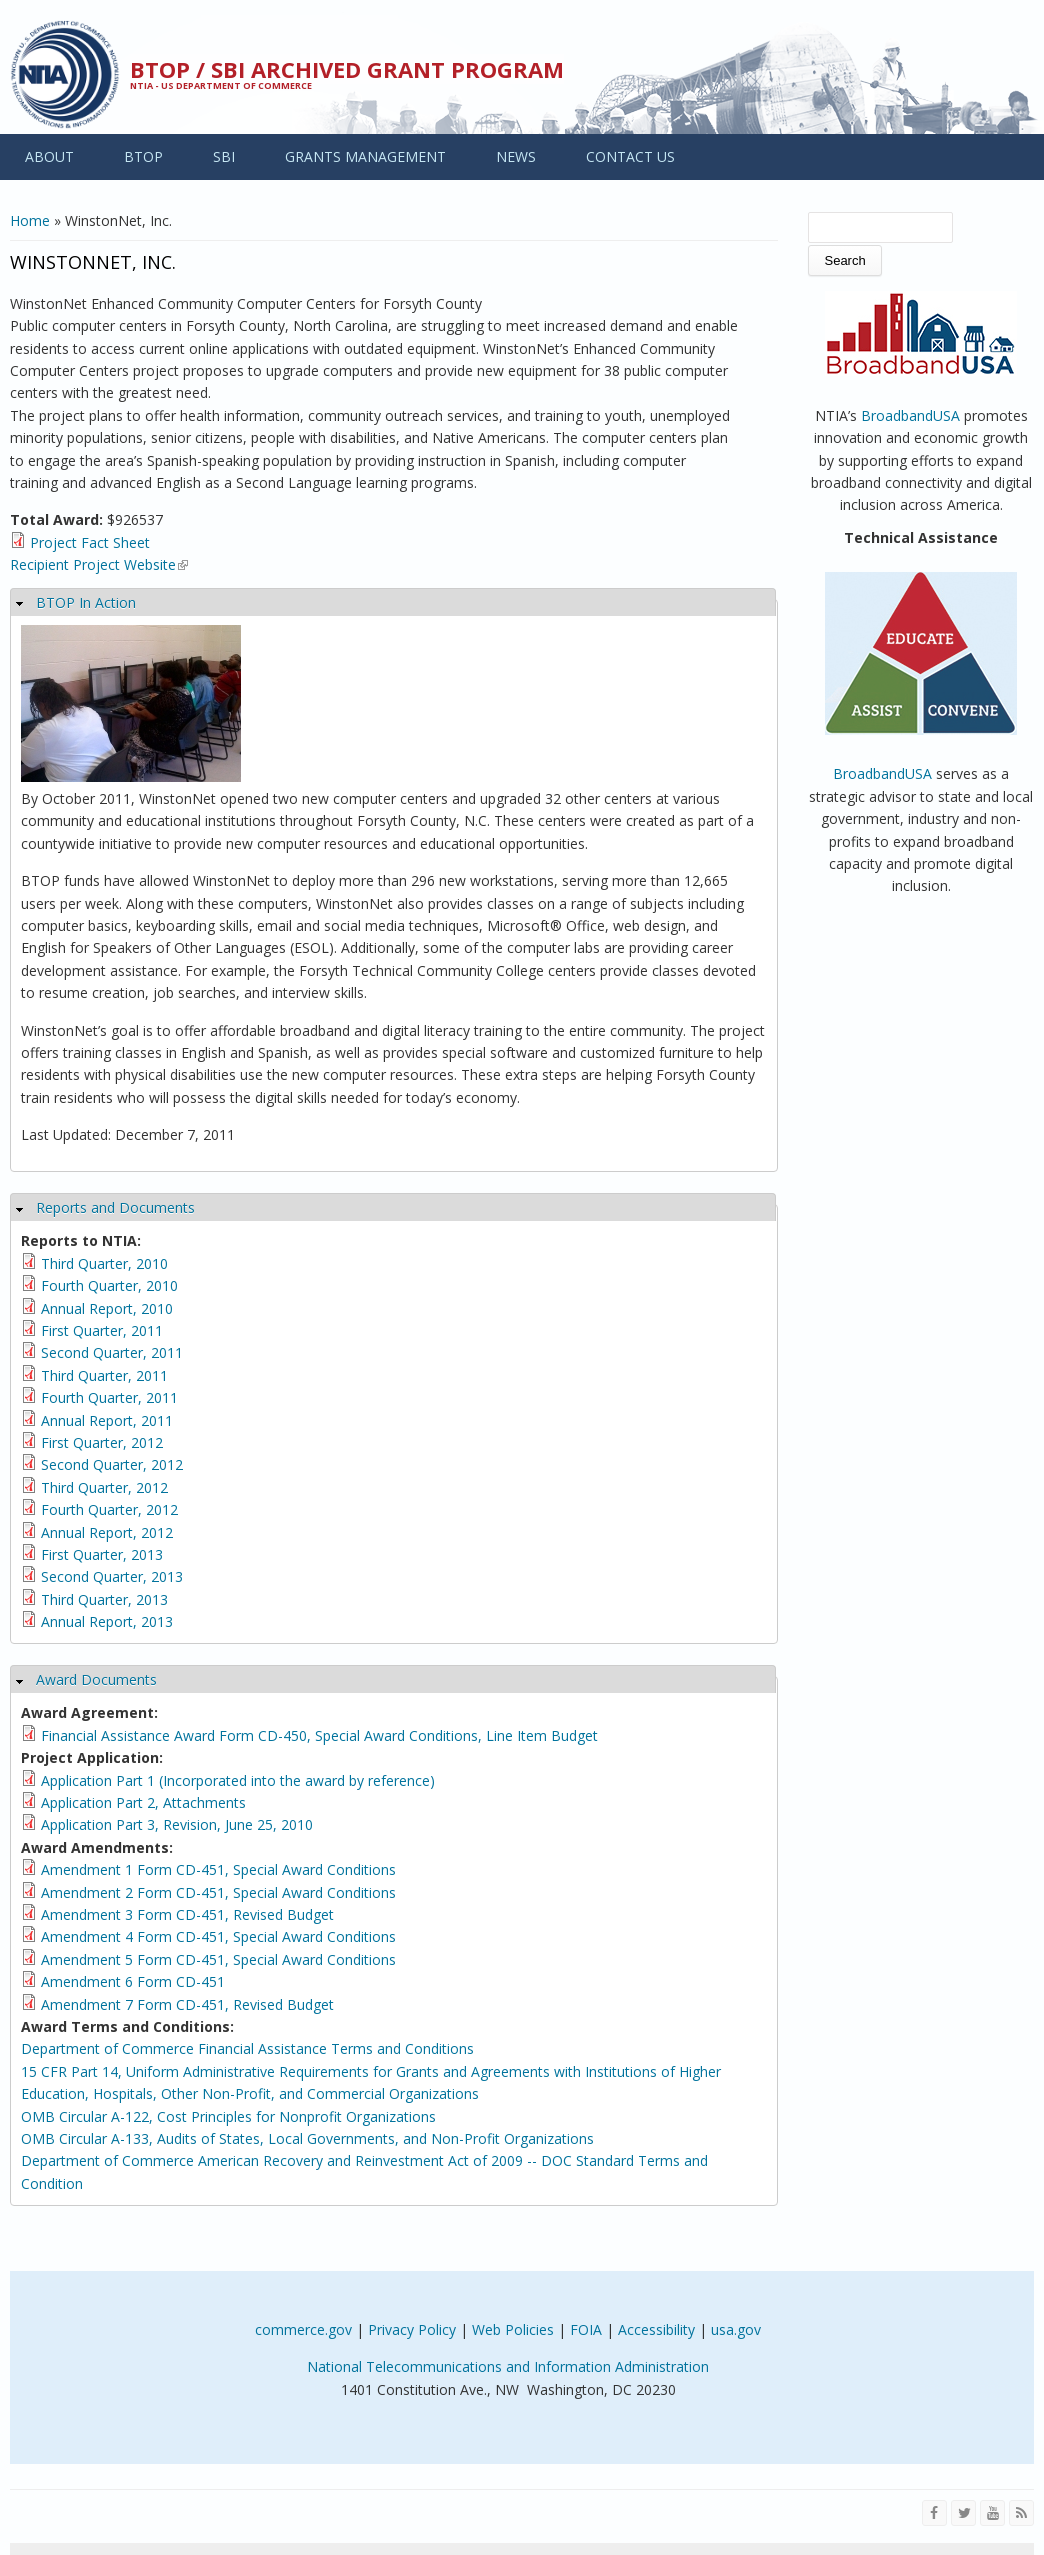  What do you see at coordinates (102, 1554) in the screenshot?
I see `First Quarter, 2013` at bounding box center [102, 1554].